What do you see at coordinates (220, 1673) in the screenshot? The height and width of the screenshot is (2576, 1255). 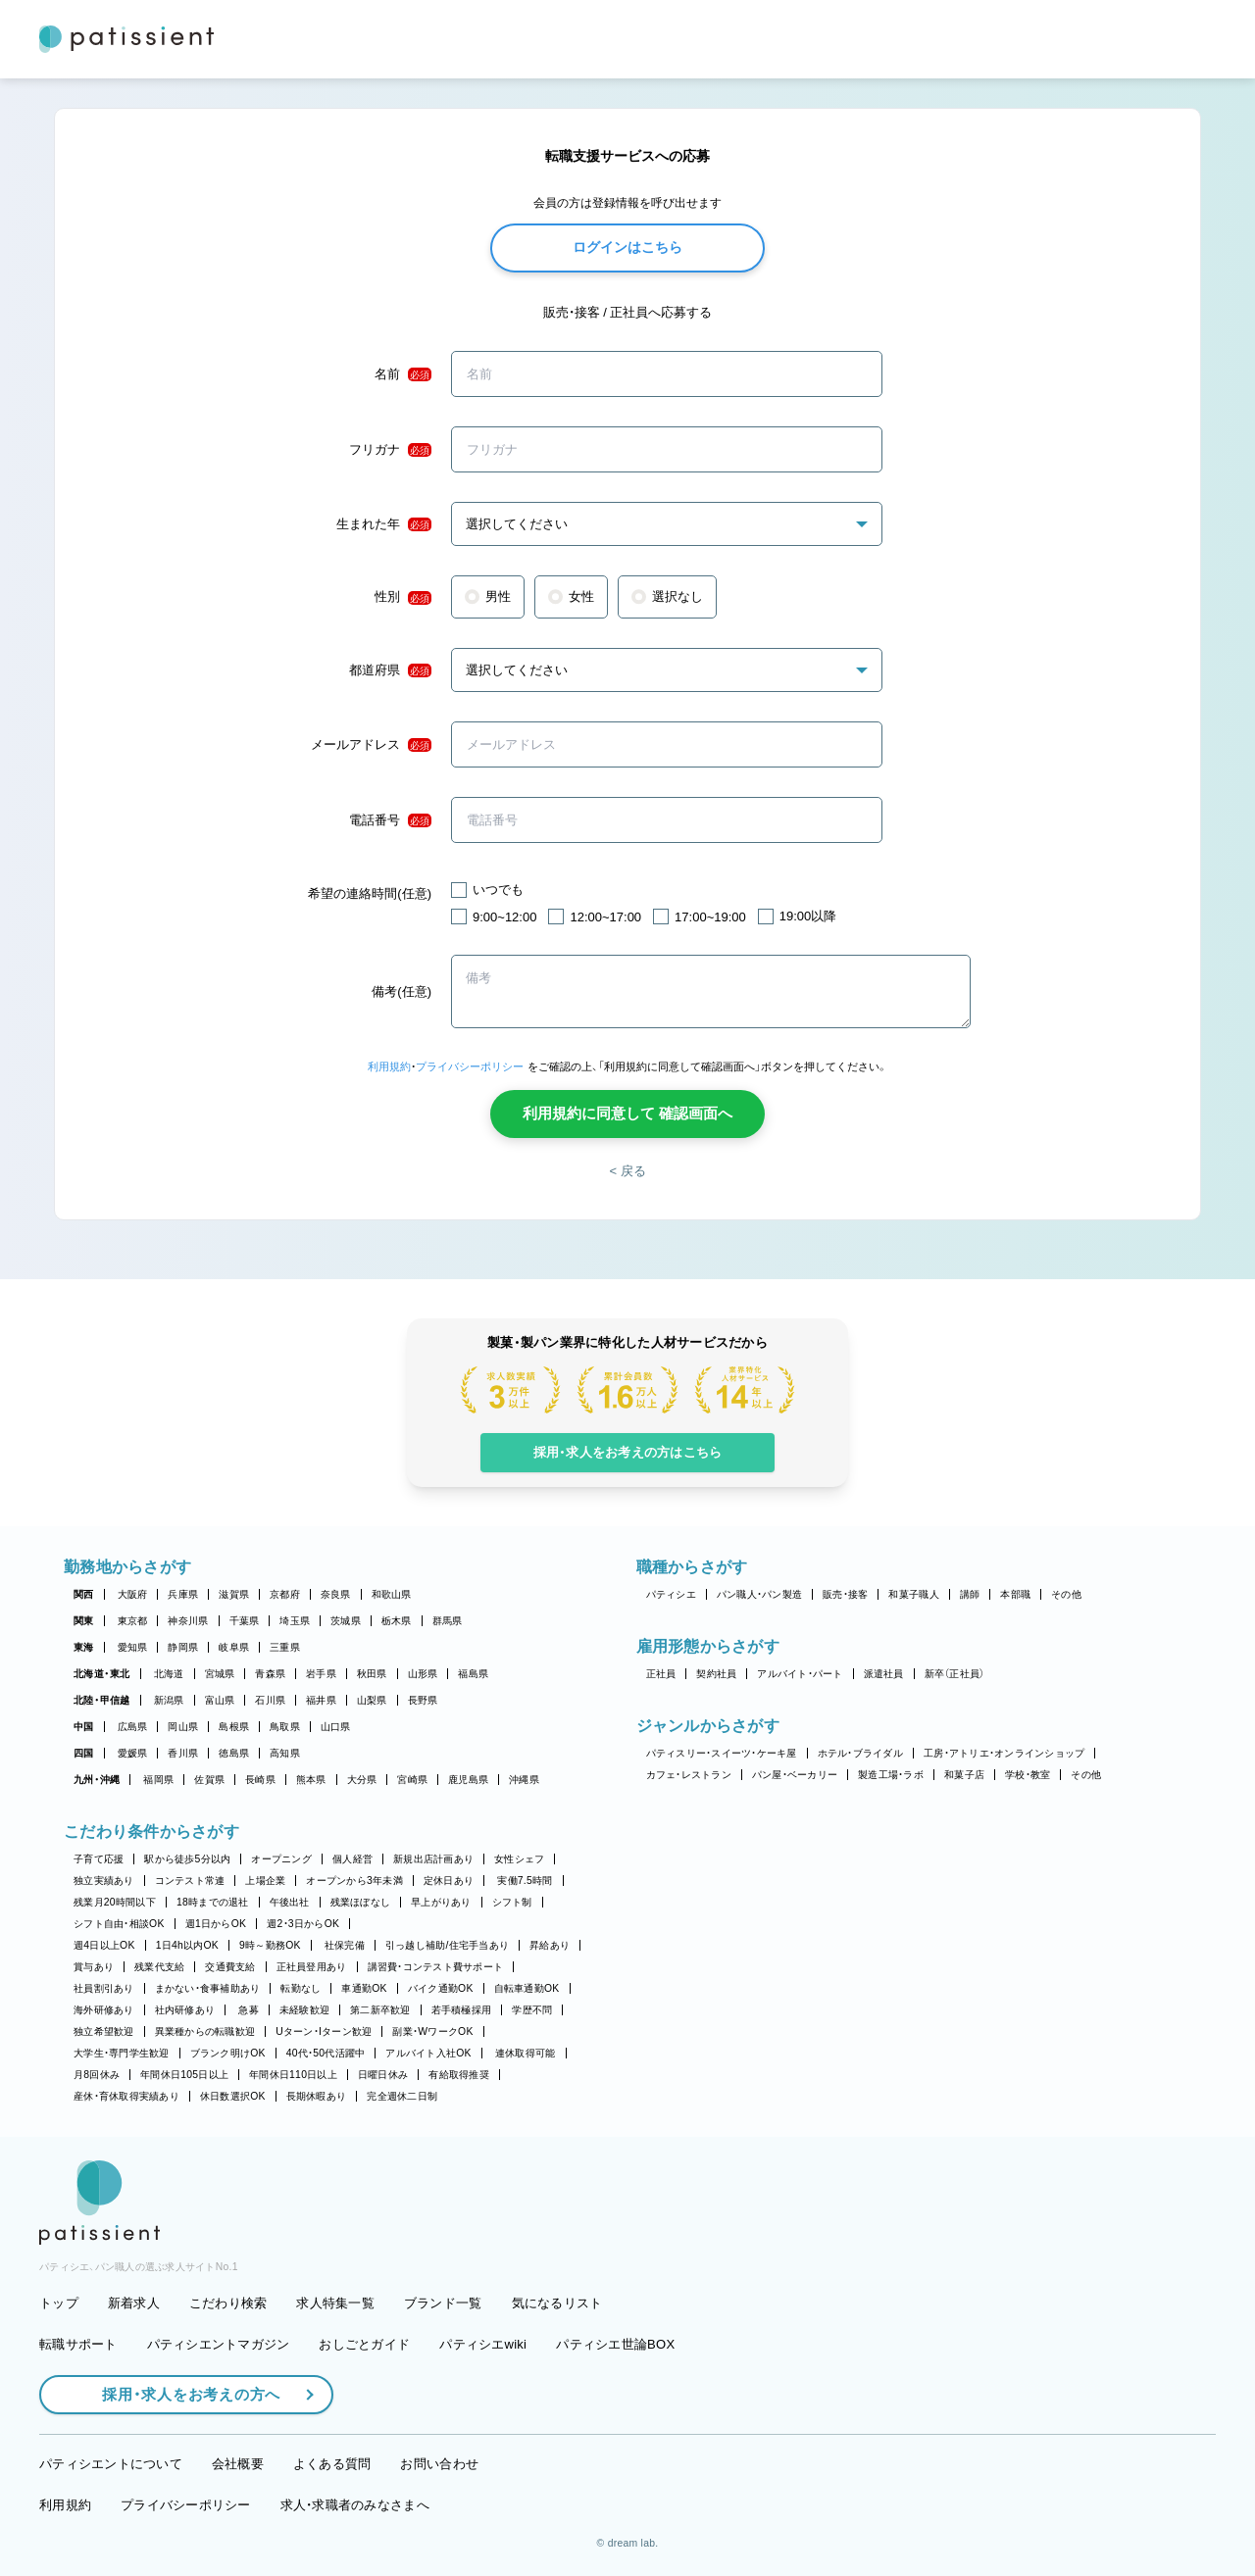 I see `宮城県` at bounding box center [220, 1673].